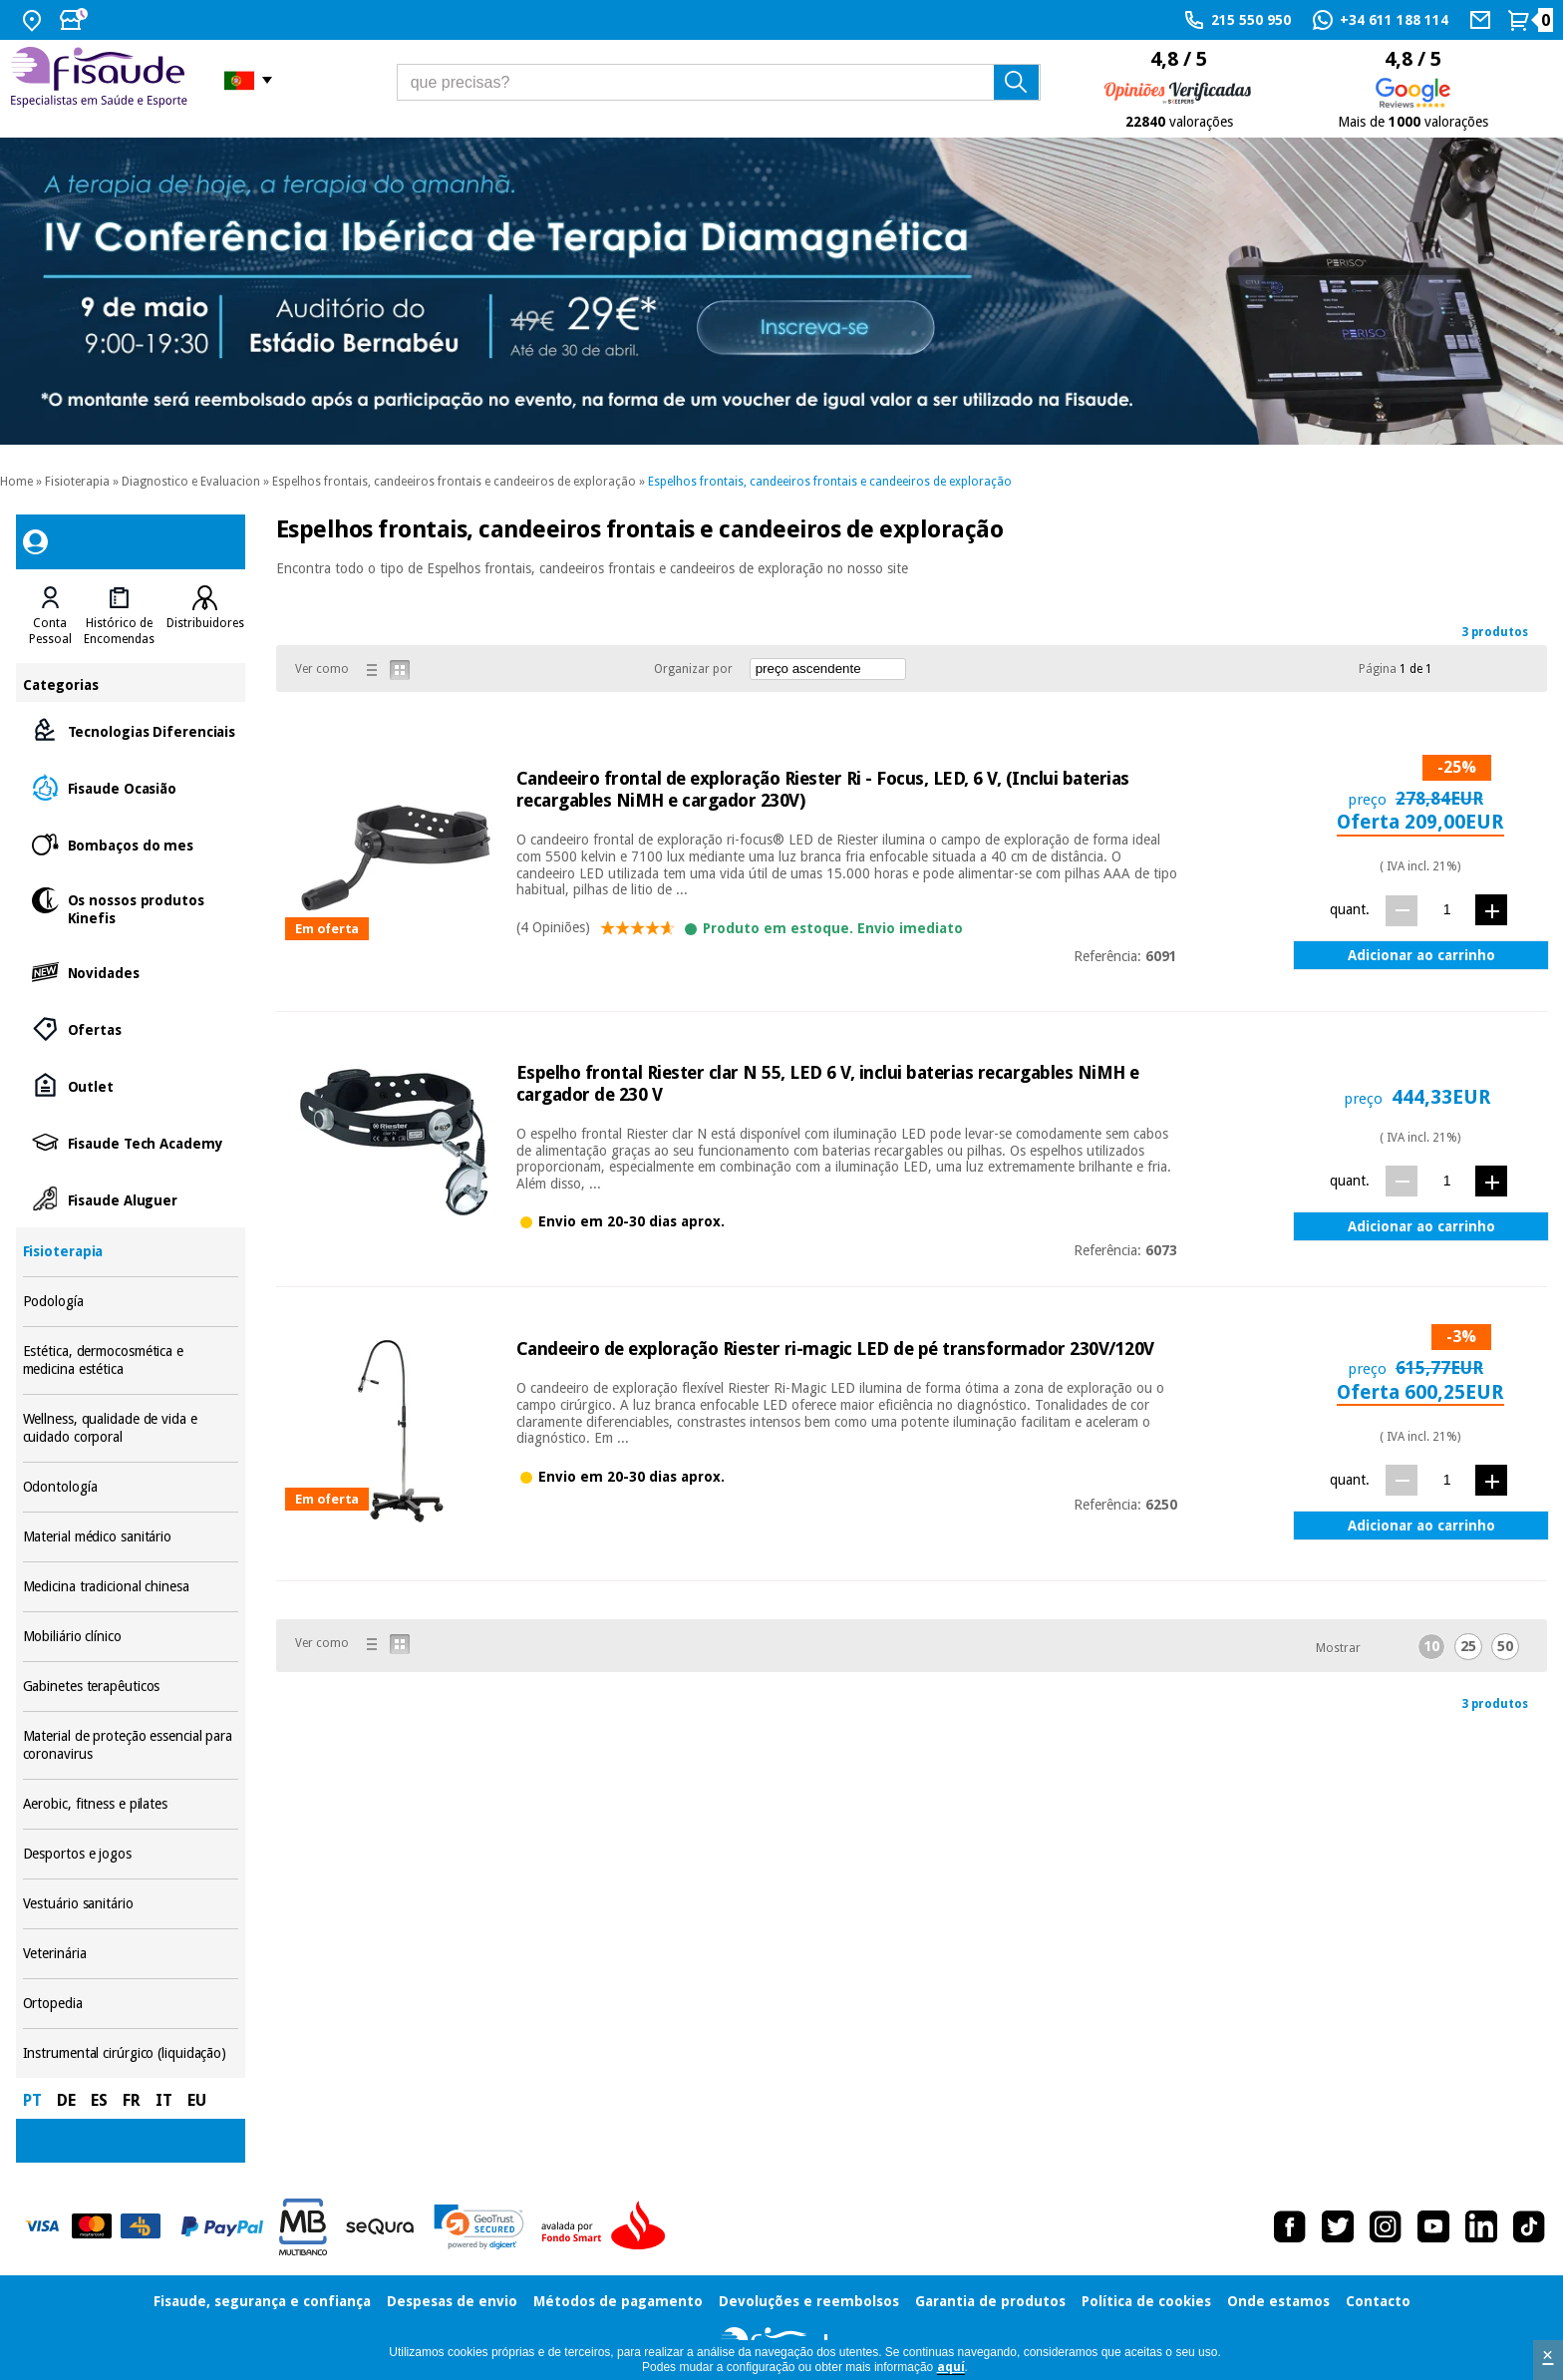 The height and width of the screenshot is (2380, 1563). I want to click on Tecnologias Diferenciais, so click(131, 730).